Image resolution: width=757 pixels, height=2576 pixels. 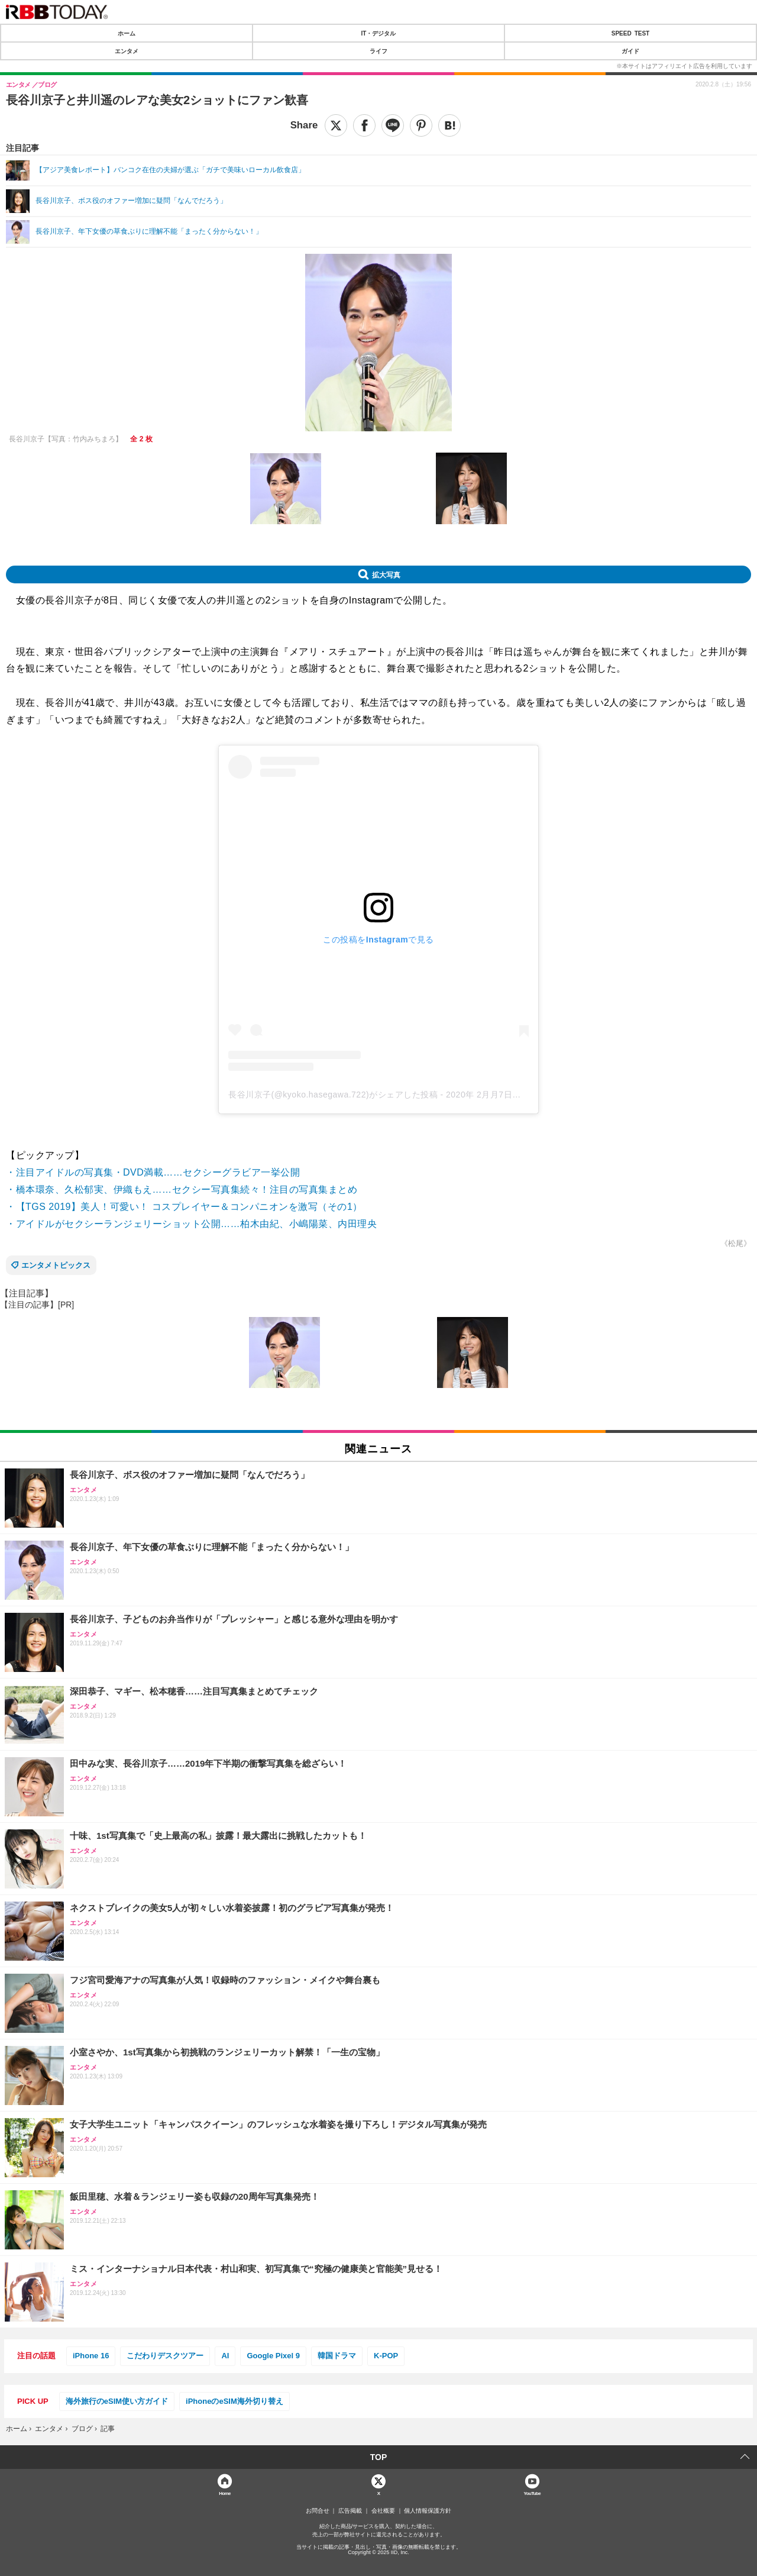 What do you see at coordinates (117, 2401) in the screenshot?
I see `海外旅行のeSIM使い方ガイド` at bounding box center [117, 2401].